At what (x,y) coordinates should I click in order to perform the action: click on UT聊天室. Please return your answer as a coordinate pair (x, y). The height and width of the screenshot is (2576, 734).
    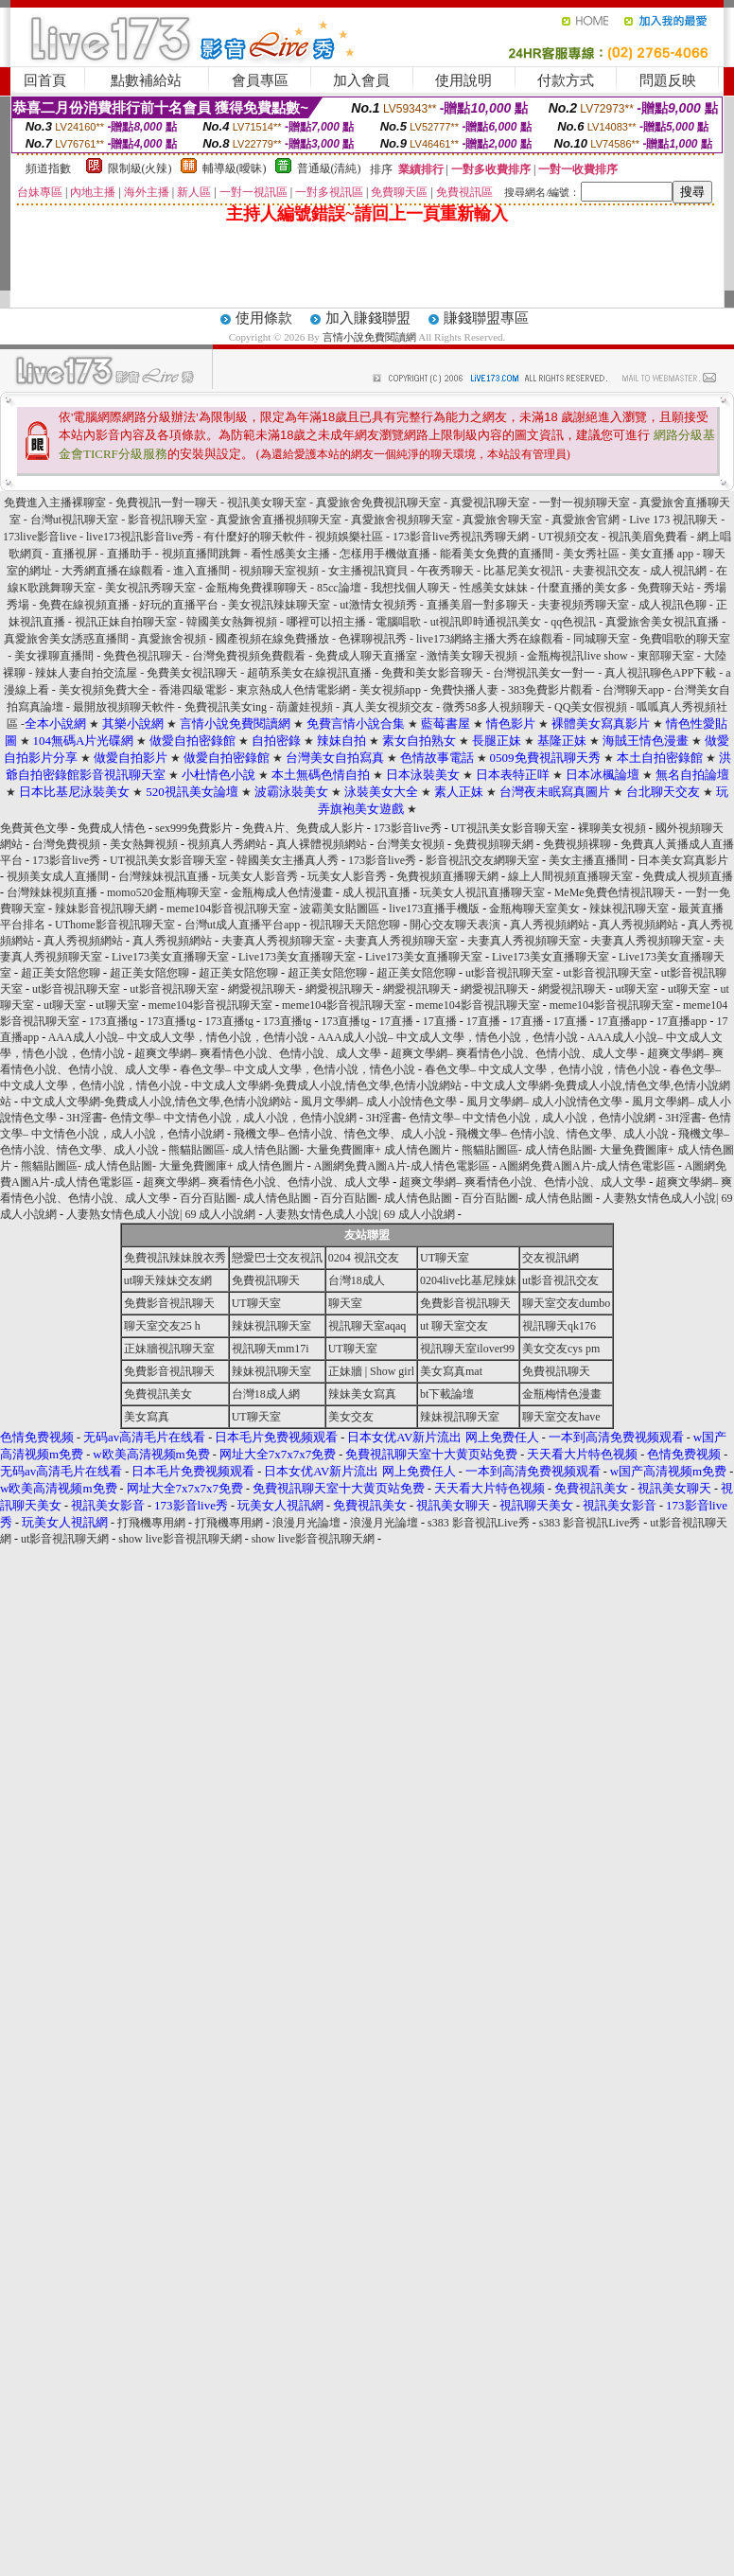
    Looking at the image, I should click on (444, 1257).